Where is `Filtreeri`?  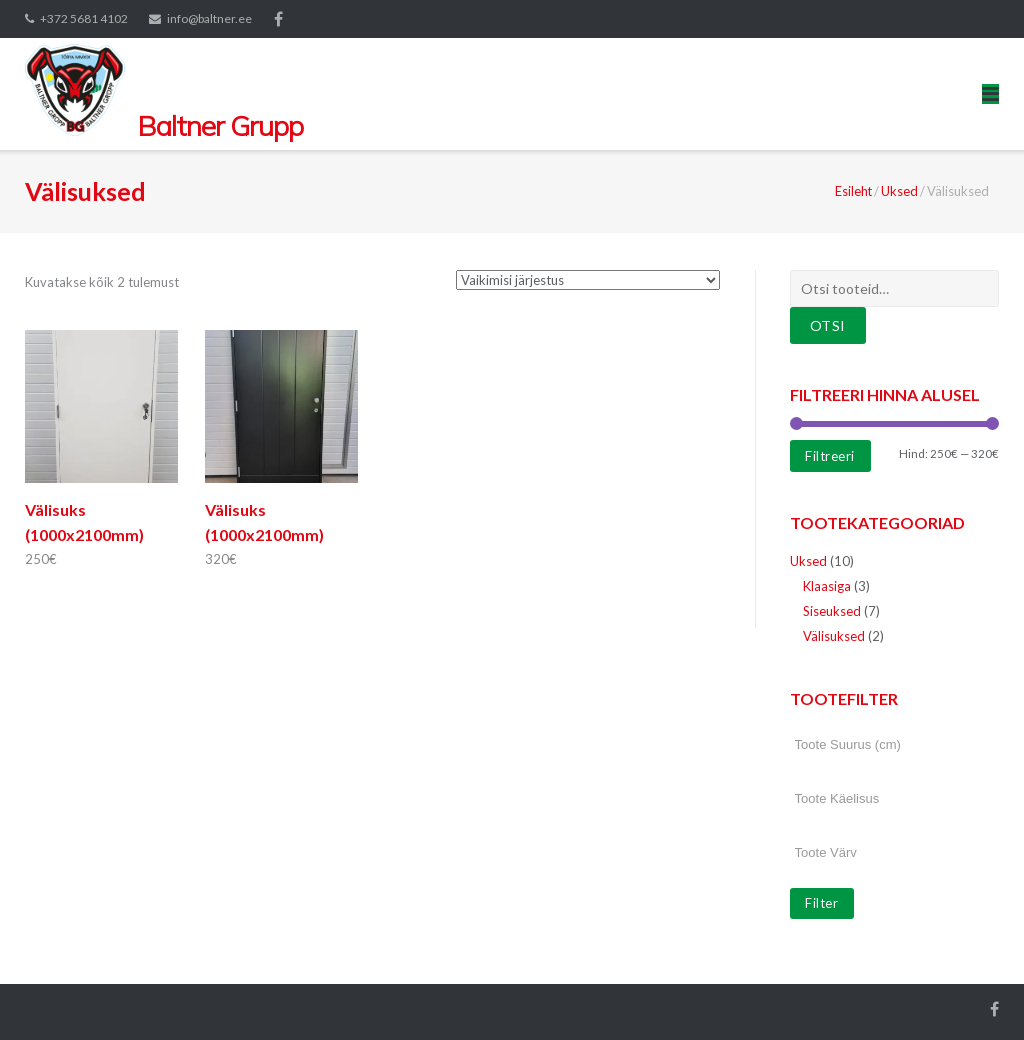
Filtreeri is located at coordinates (830, 456).